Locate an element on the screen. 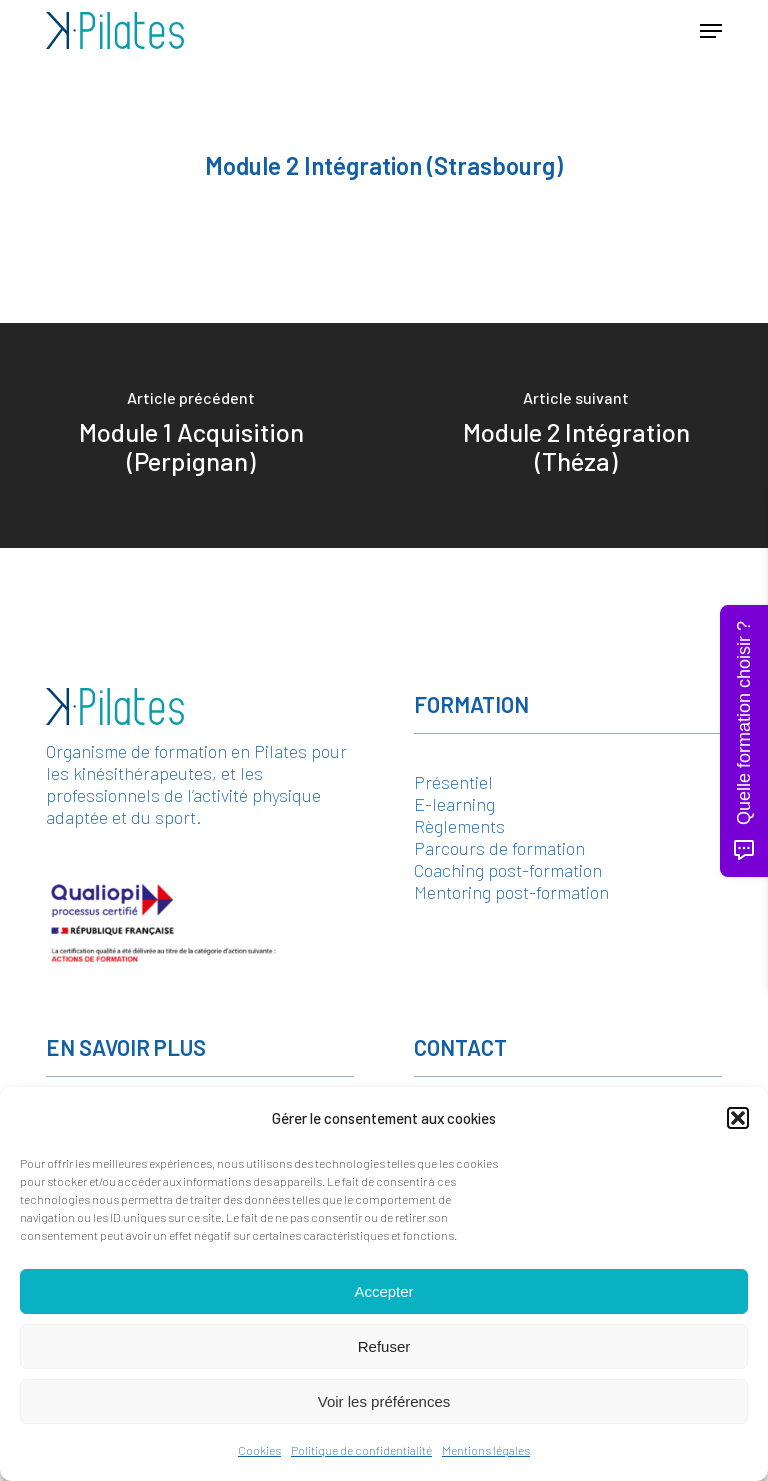 This screenshot has width=768, height=1481. Mentions légales is located at coordinates (486, 1450).